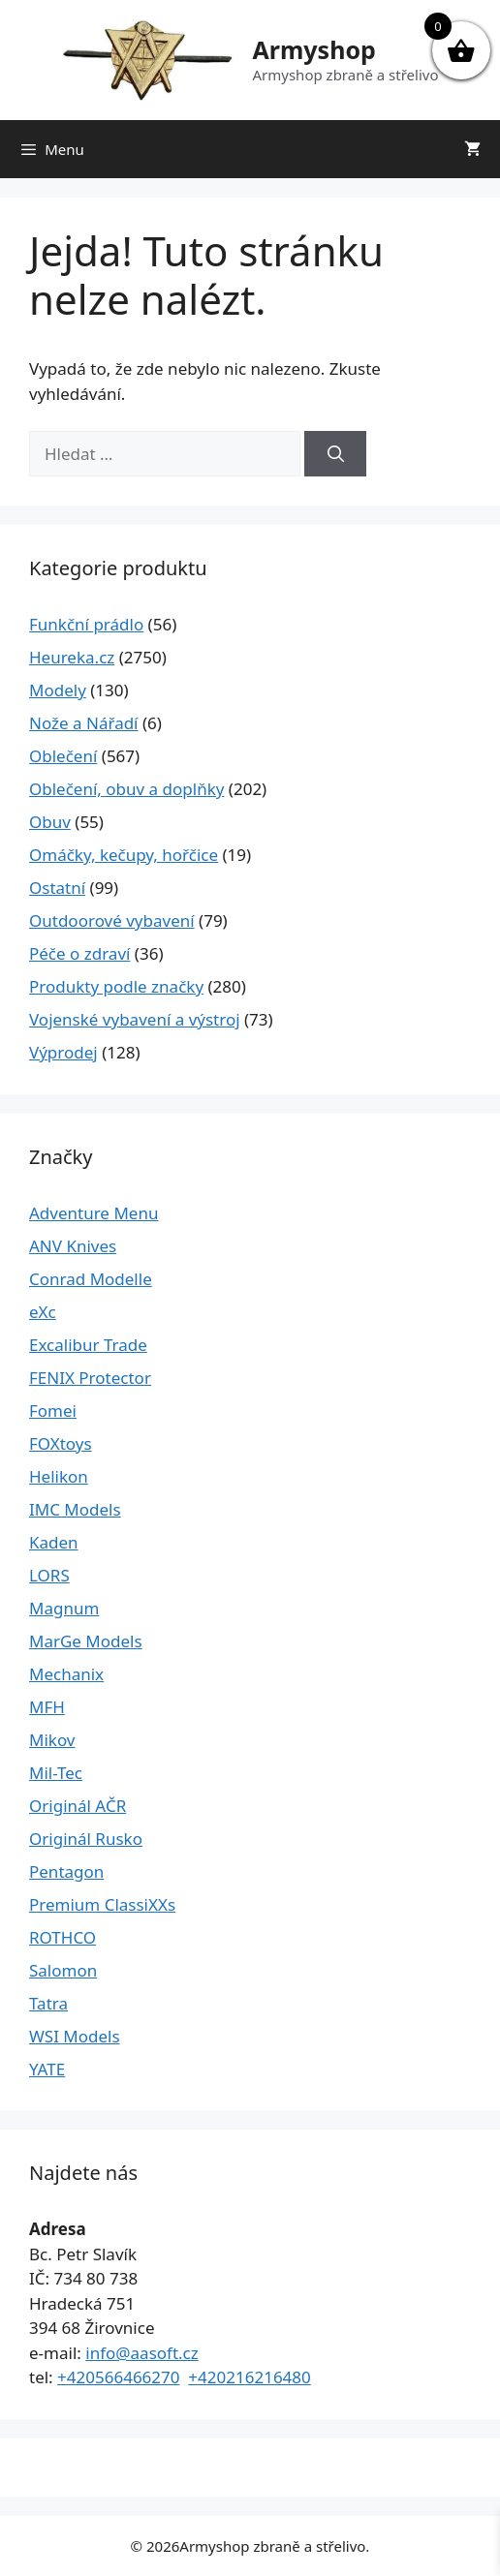 The image size is (500, 2576). What do you see at coordinates (63, 1970) in the screenshot?
I see `Salomon` at bounding box center [63, 1970].